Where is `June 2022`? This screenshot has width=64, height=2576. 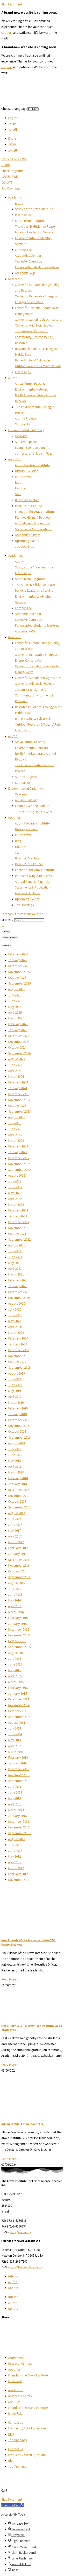 June 2022 is located at coordinates (15, 1187).